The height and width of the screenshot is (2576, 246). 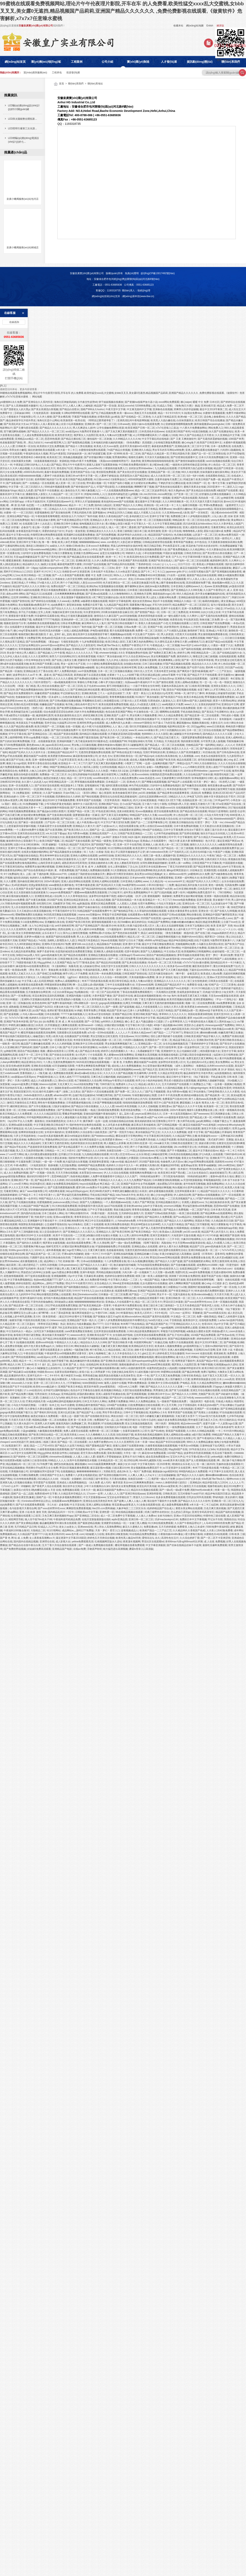 I want to click on 欧洲亚洲国产视频, so click(x=30, y=1228).